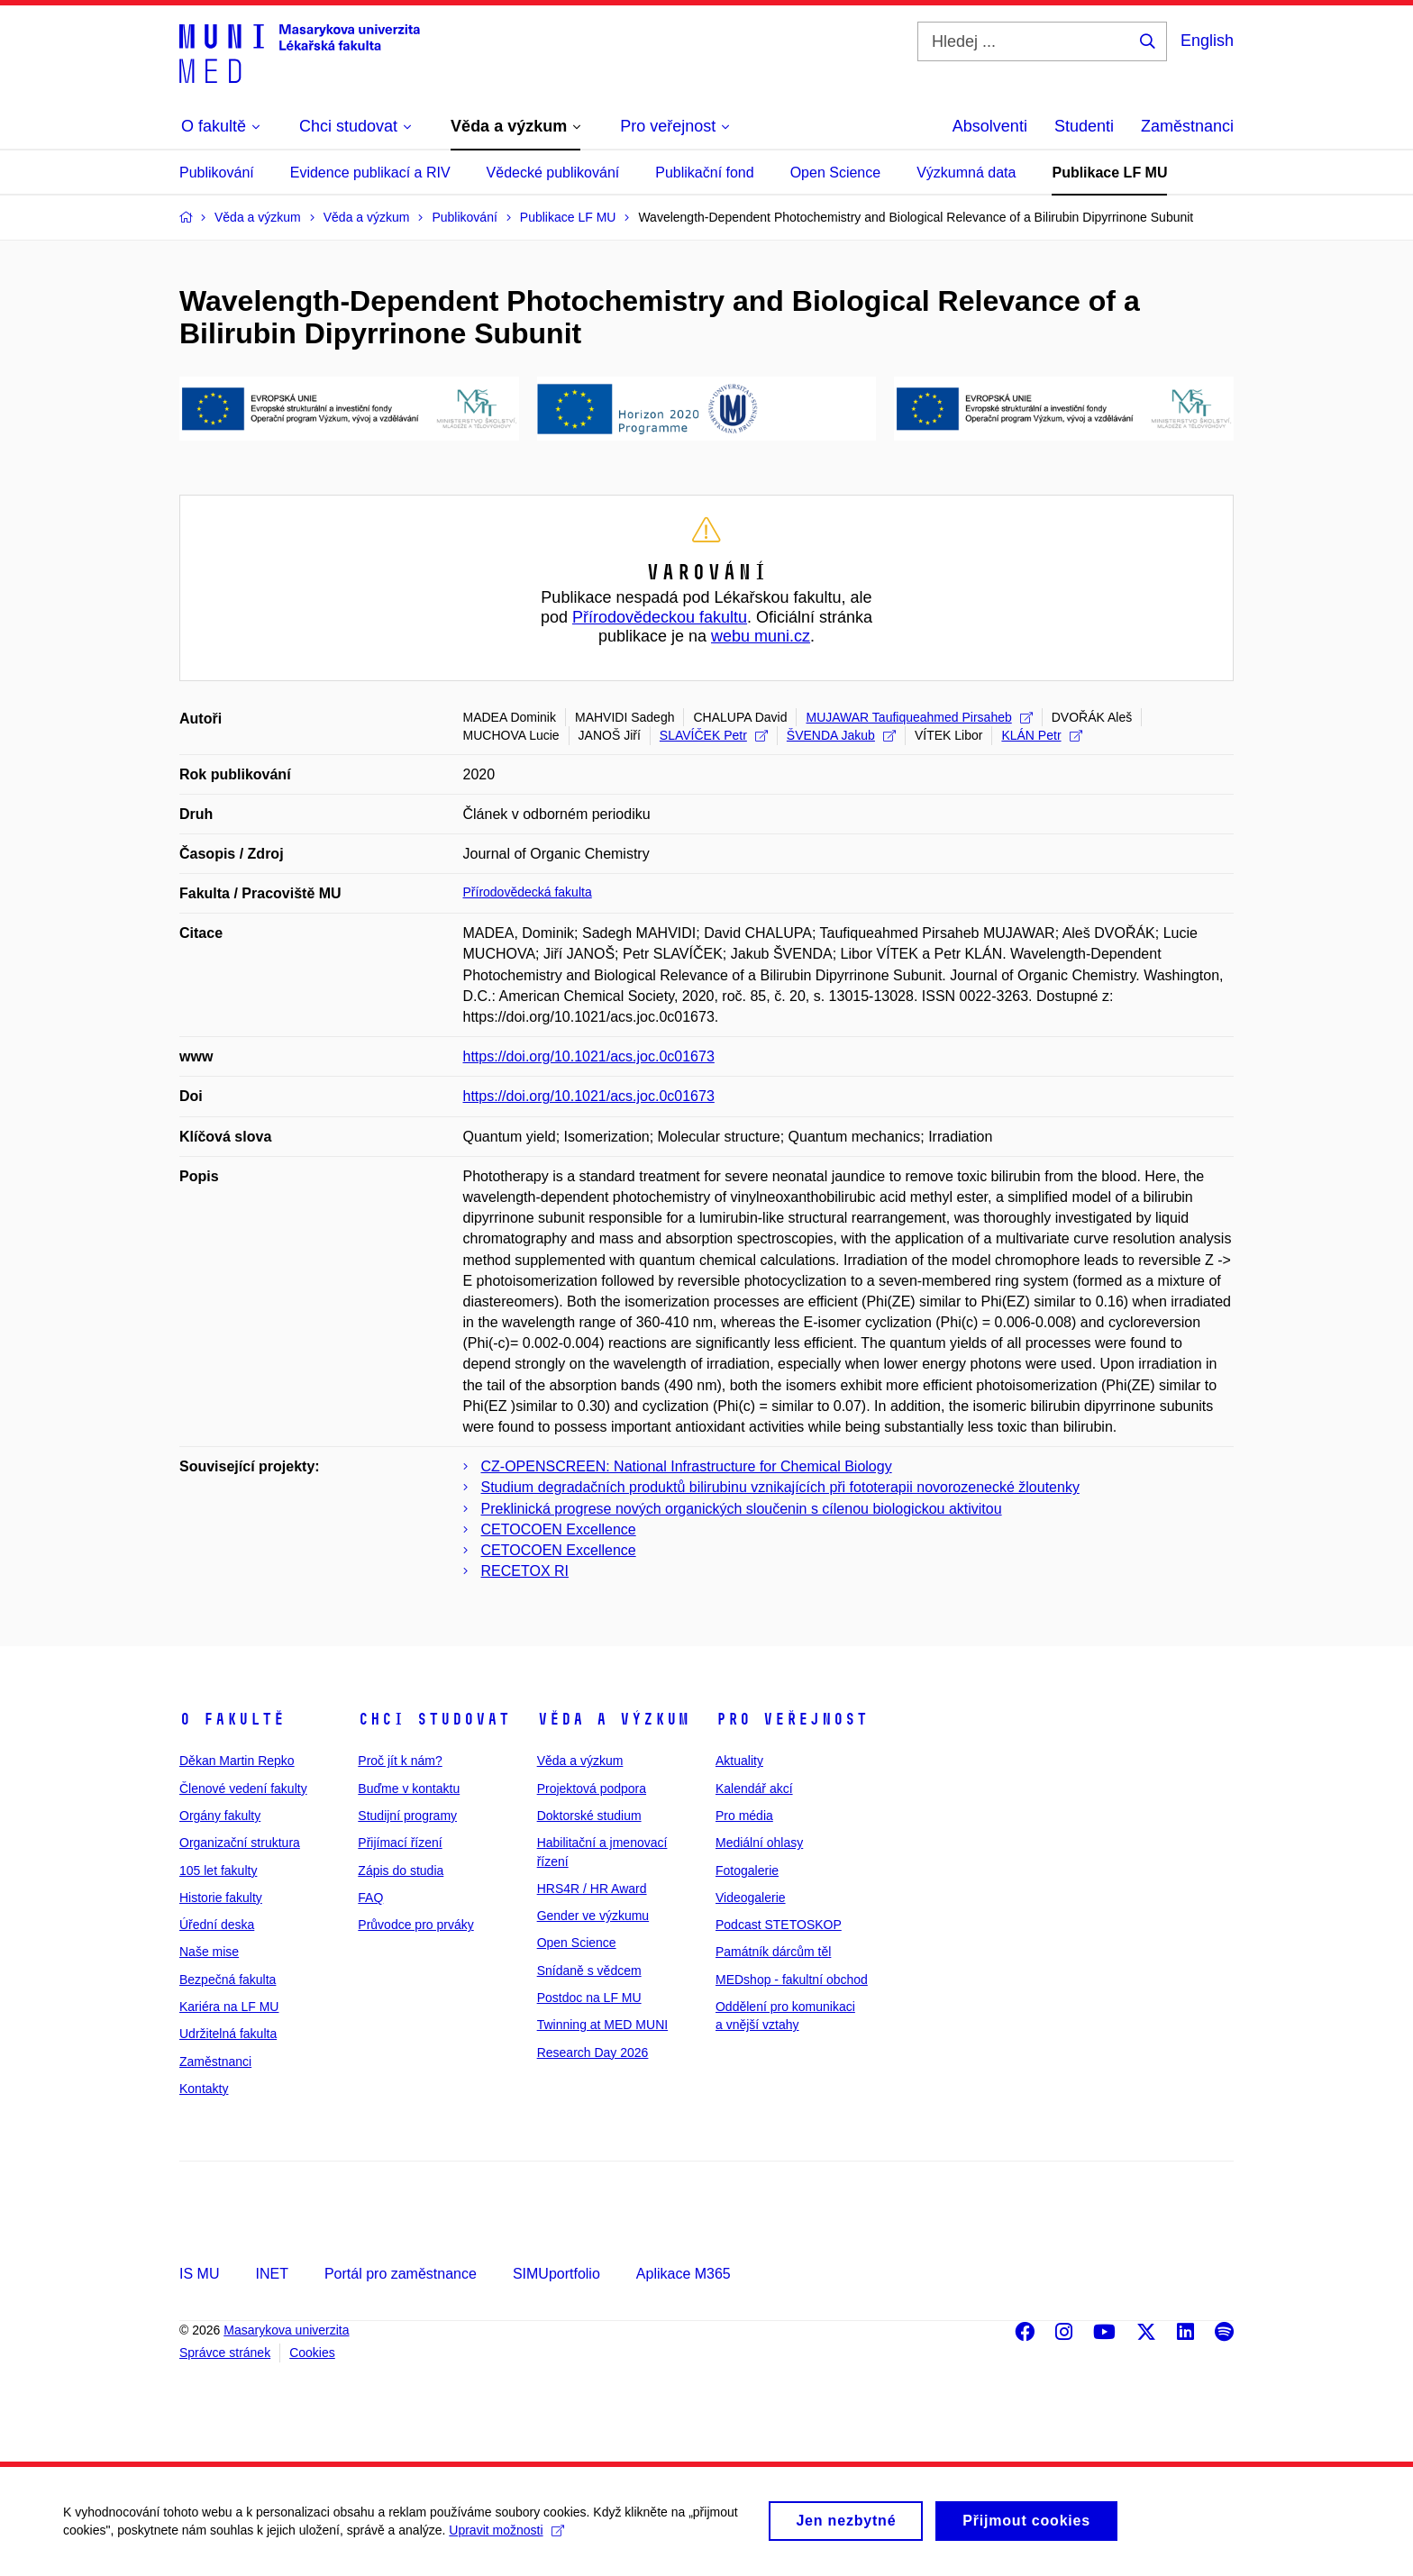 The image size is (1413, 2576). What do you see at coordinates (589, 1997) in the screenshot?
I see `Postdoc na LF MU` at bounding box center [589, 1997].